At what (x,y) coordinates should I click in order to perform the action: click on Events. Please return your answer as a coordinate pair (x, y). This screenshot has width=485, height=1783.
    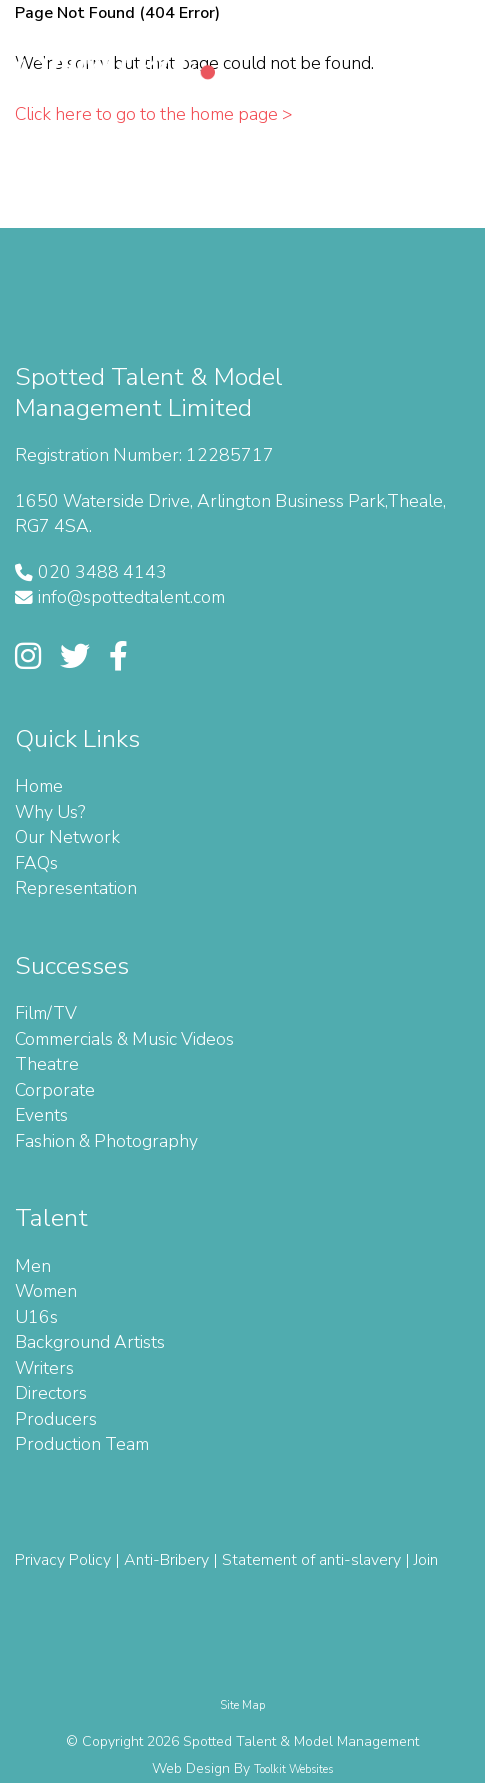
    Looking at the image, I should click on (41, 1115).